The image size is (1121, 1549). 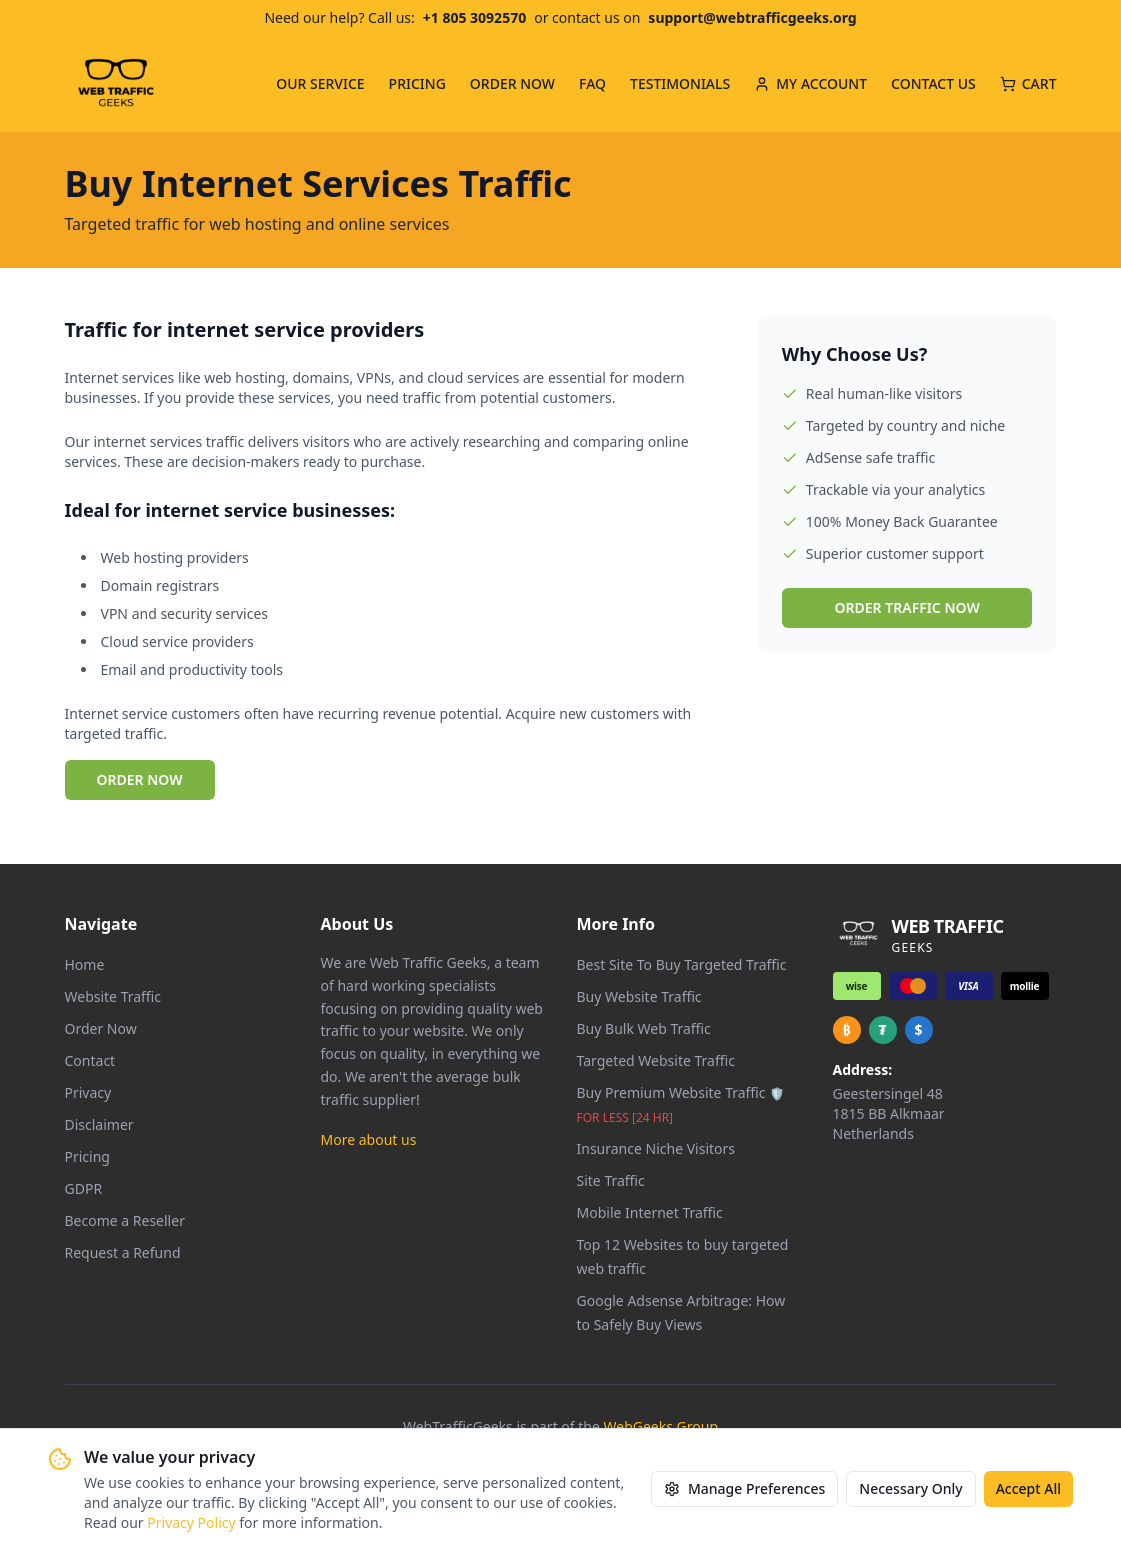 What do you see at coordinates (810, 83) in the screenshot?
I see `MY ACCOUNT [menuitem]` at bounding box center [810, 83].